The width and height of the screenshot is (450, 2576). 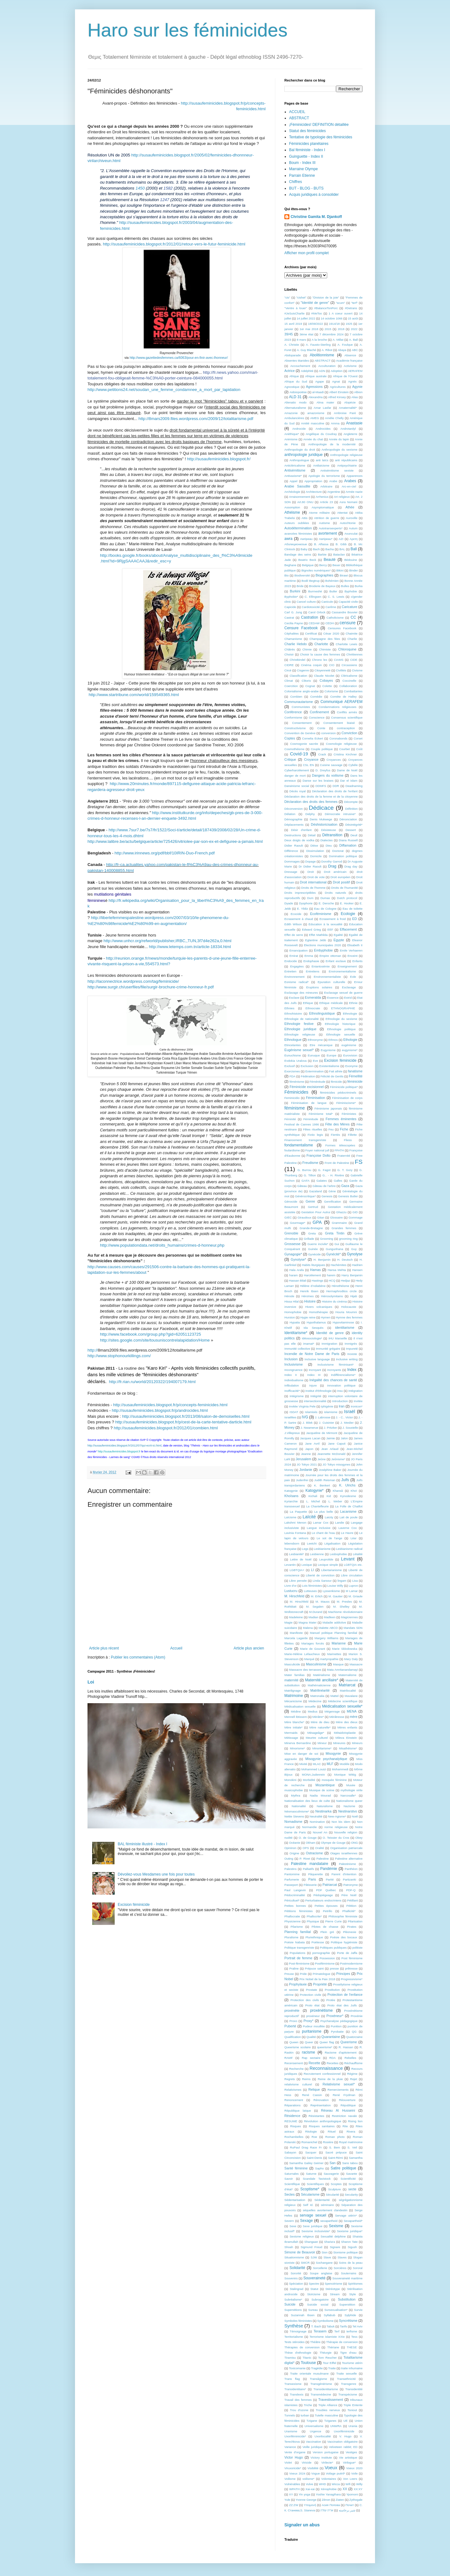 I want to click on Burka, so click(x=358, y=586).